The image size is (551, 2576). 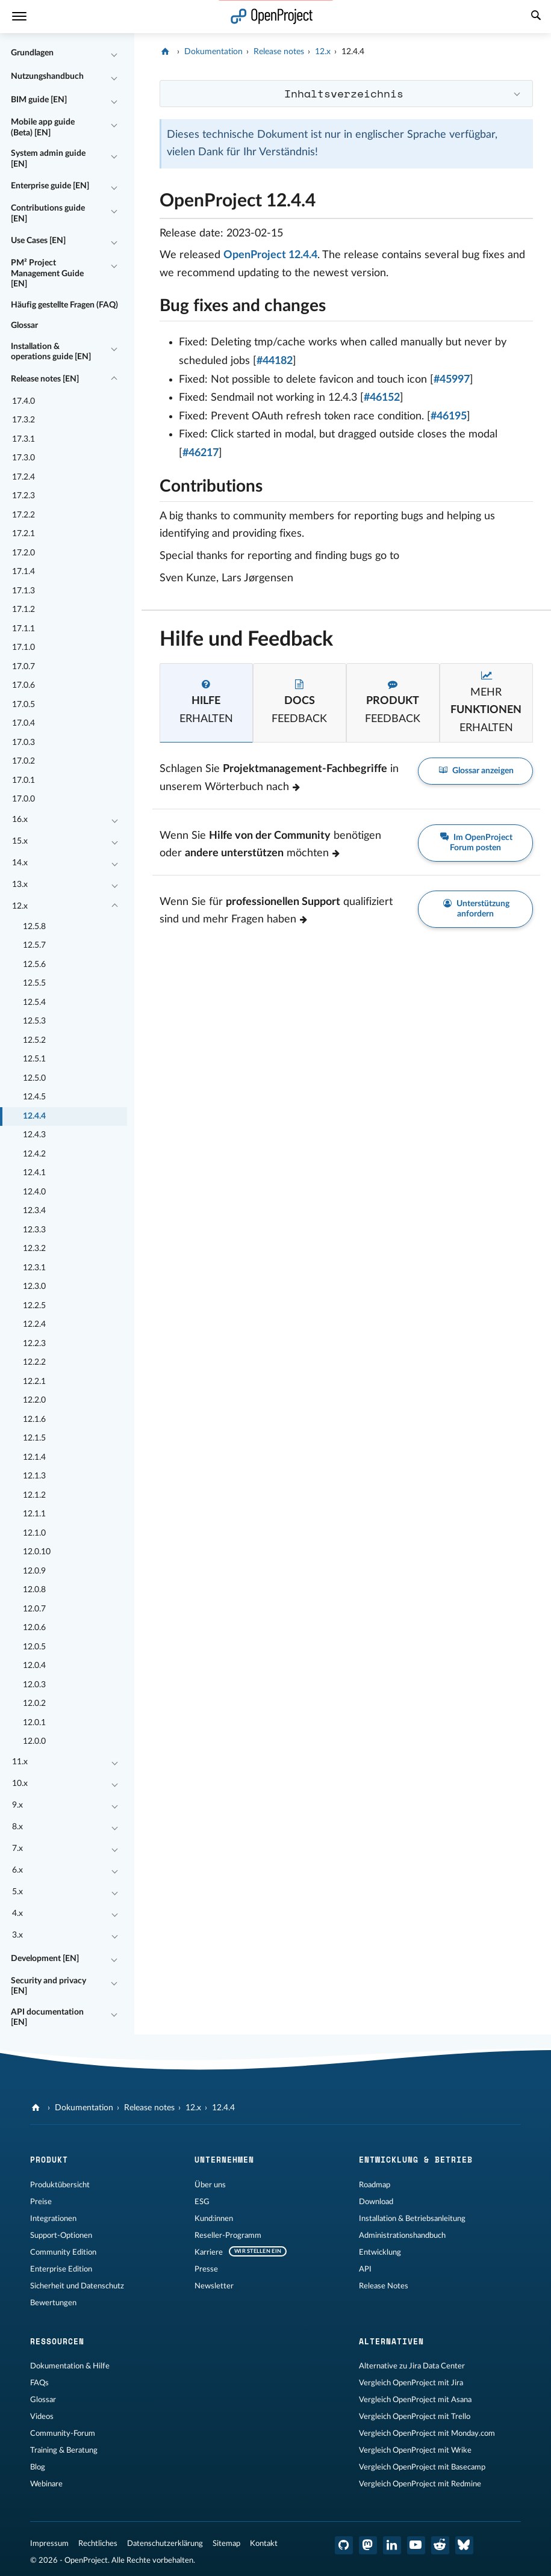 What do you see at coordinates (380, 2252) in the screenshot?
I see `Entwicklung` at bounding box center [380, 2252].